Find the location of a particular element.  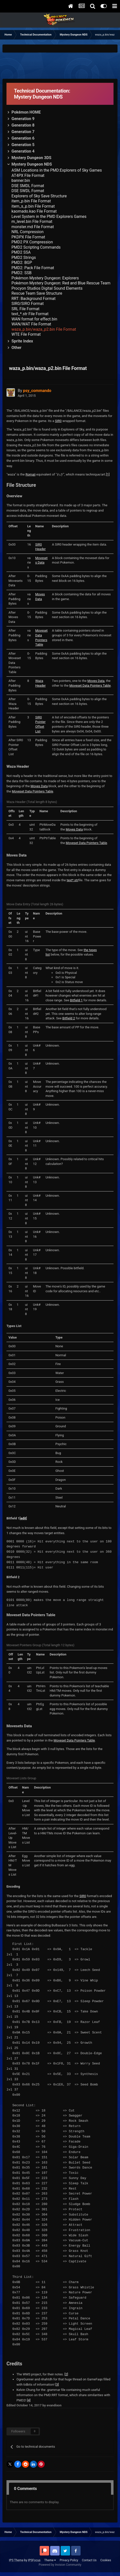

PMD2 PX Compression is located at coordinates (32, 242).